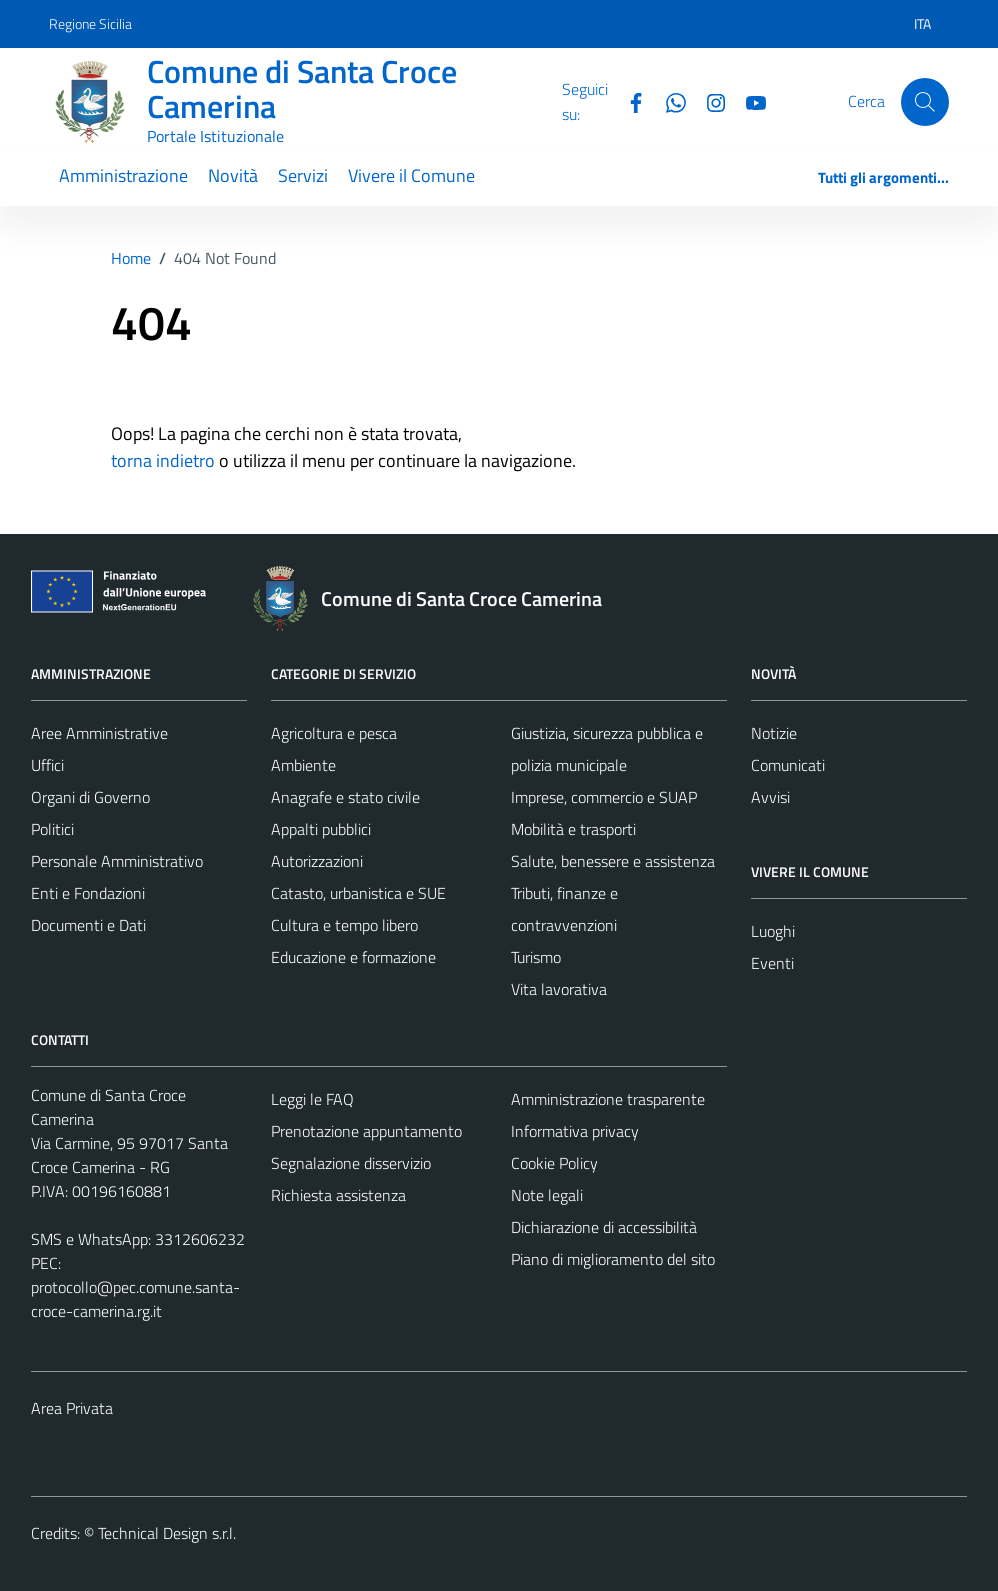  What do you see at coordinates (47, 765) in the screenshot?
I see `Uffici` at bounding box center [47, 765].